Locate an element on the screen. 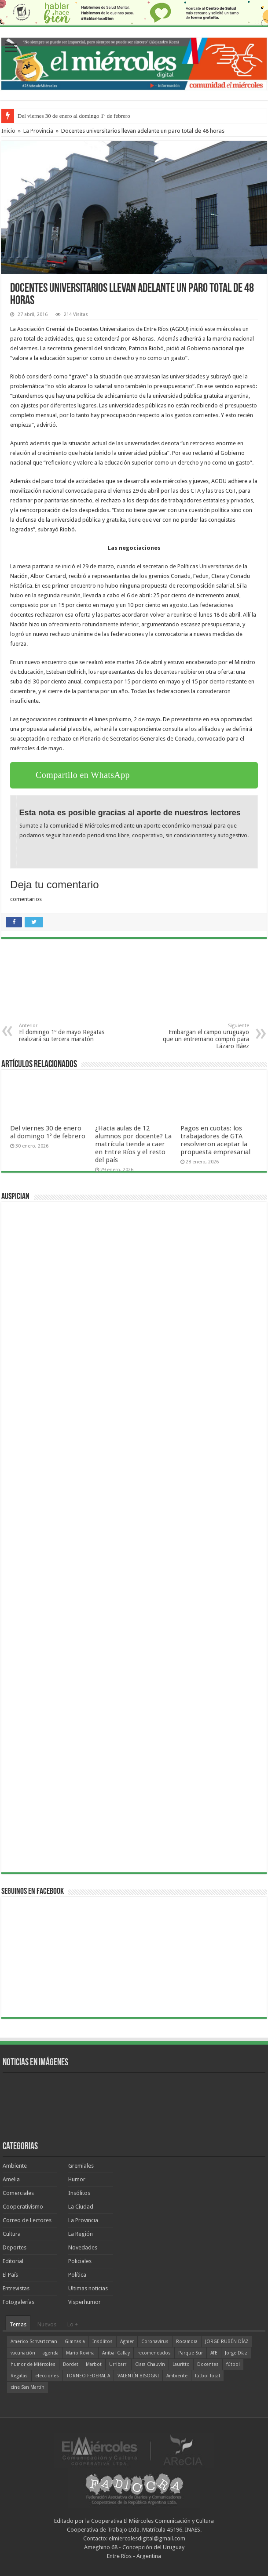 This screenshot has width=268, height=2576. fútbol local is located at coordinates (207, 2376).